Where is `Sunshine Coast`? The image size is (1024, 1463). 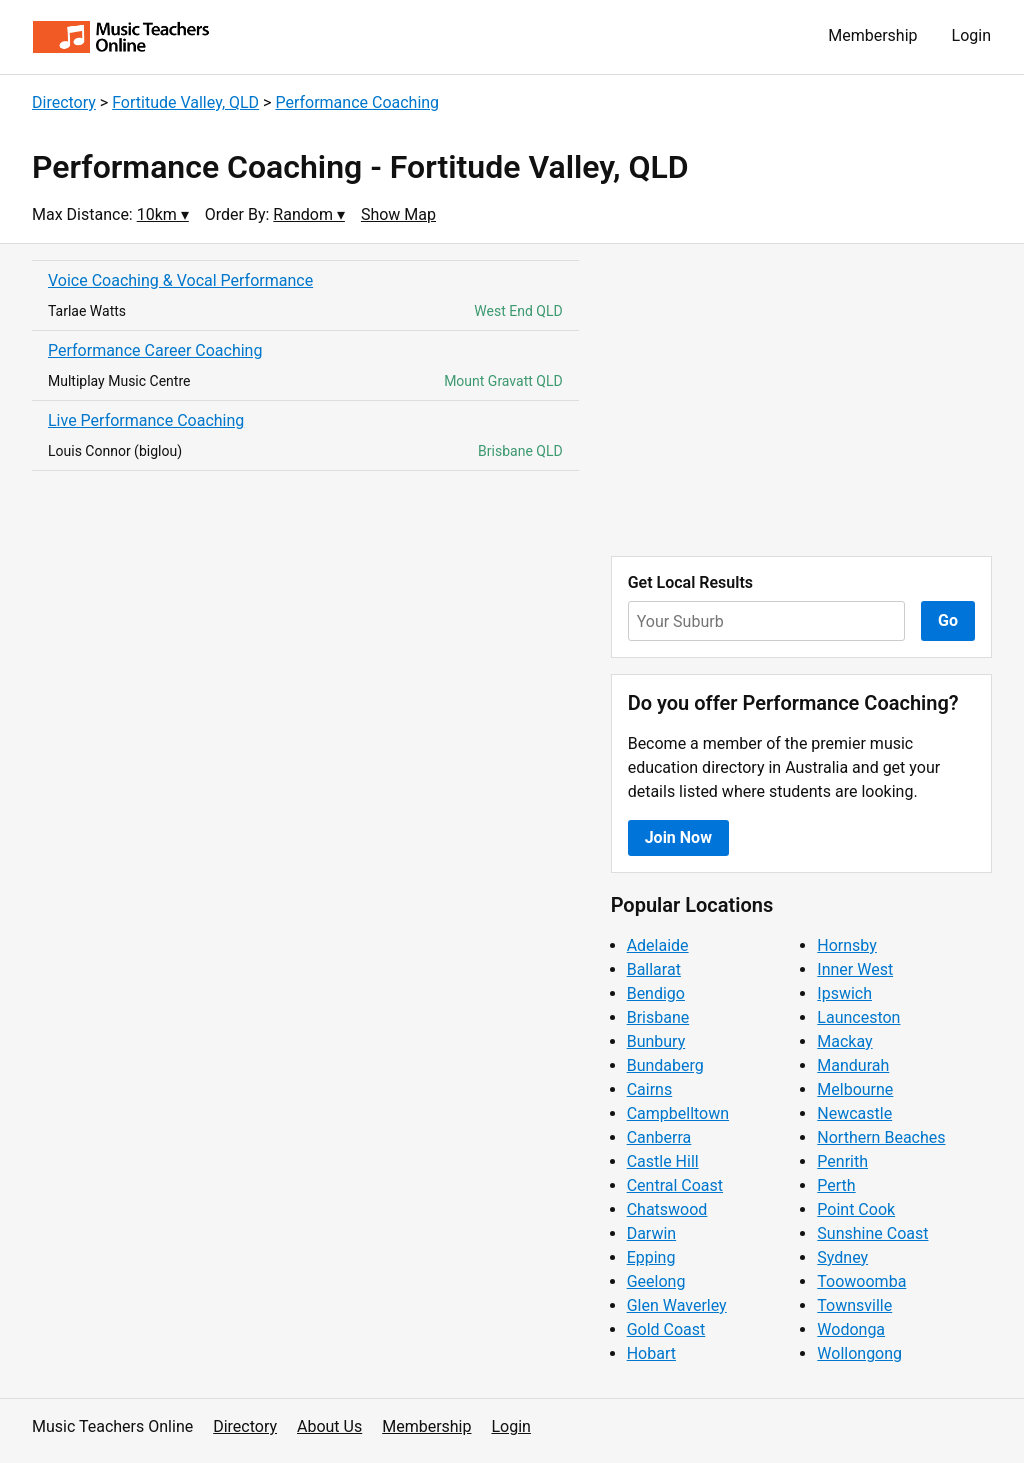 Sunshine Coast is located at coordinates (872, 1233).